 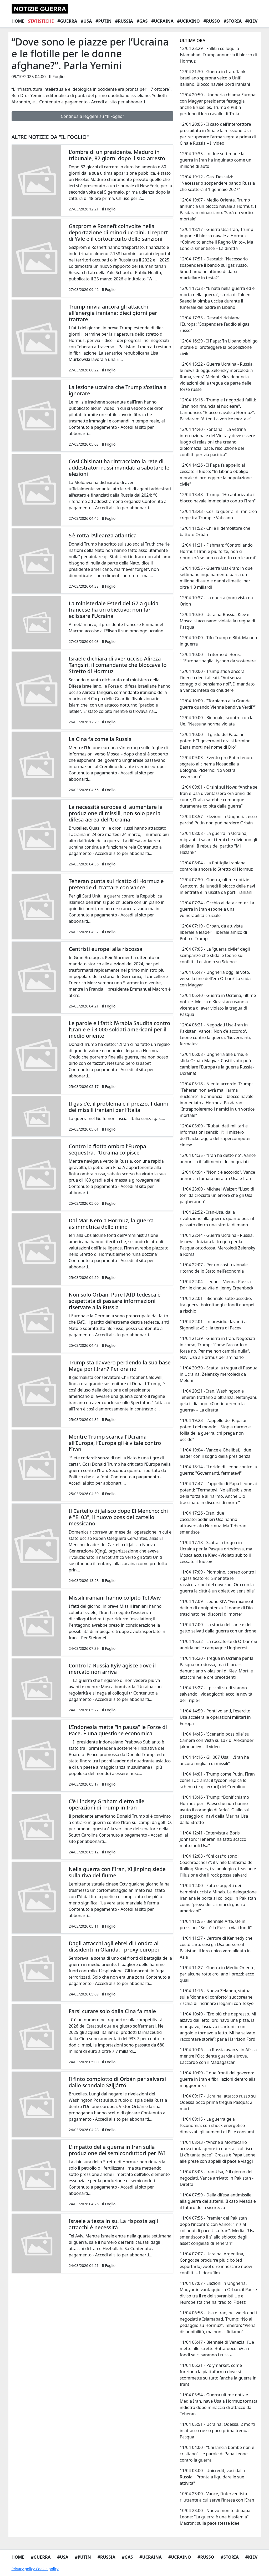 What do you see at coordinates (142, 21) in the screenshot?
I see `#Gas` at bounding box center [142, 21].